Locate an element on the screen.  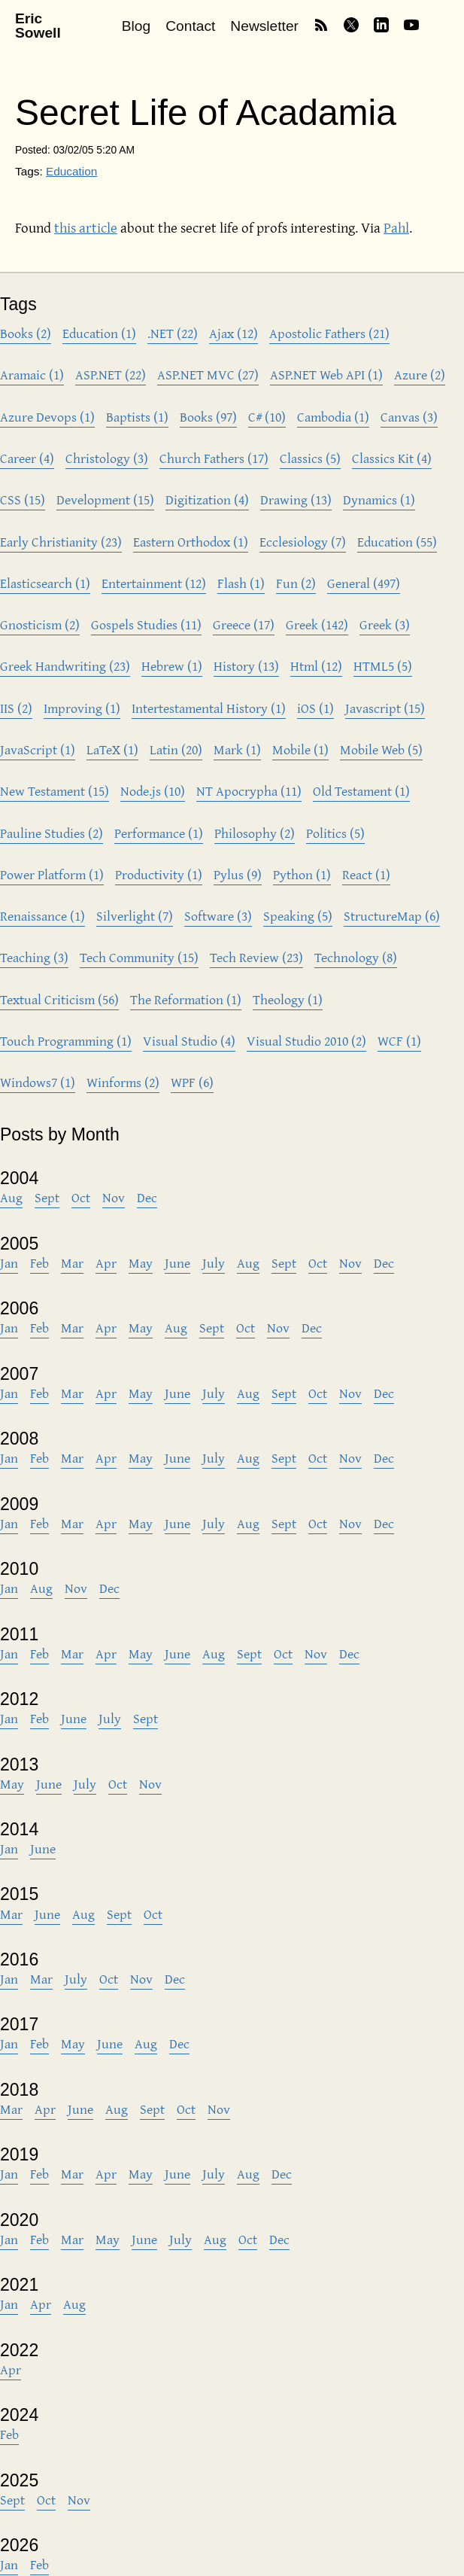
New Testament (15) is located at coordinates (54, 791).